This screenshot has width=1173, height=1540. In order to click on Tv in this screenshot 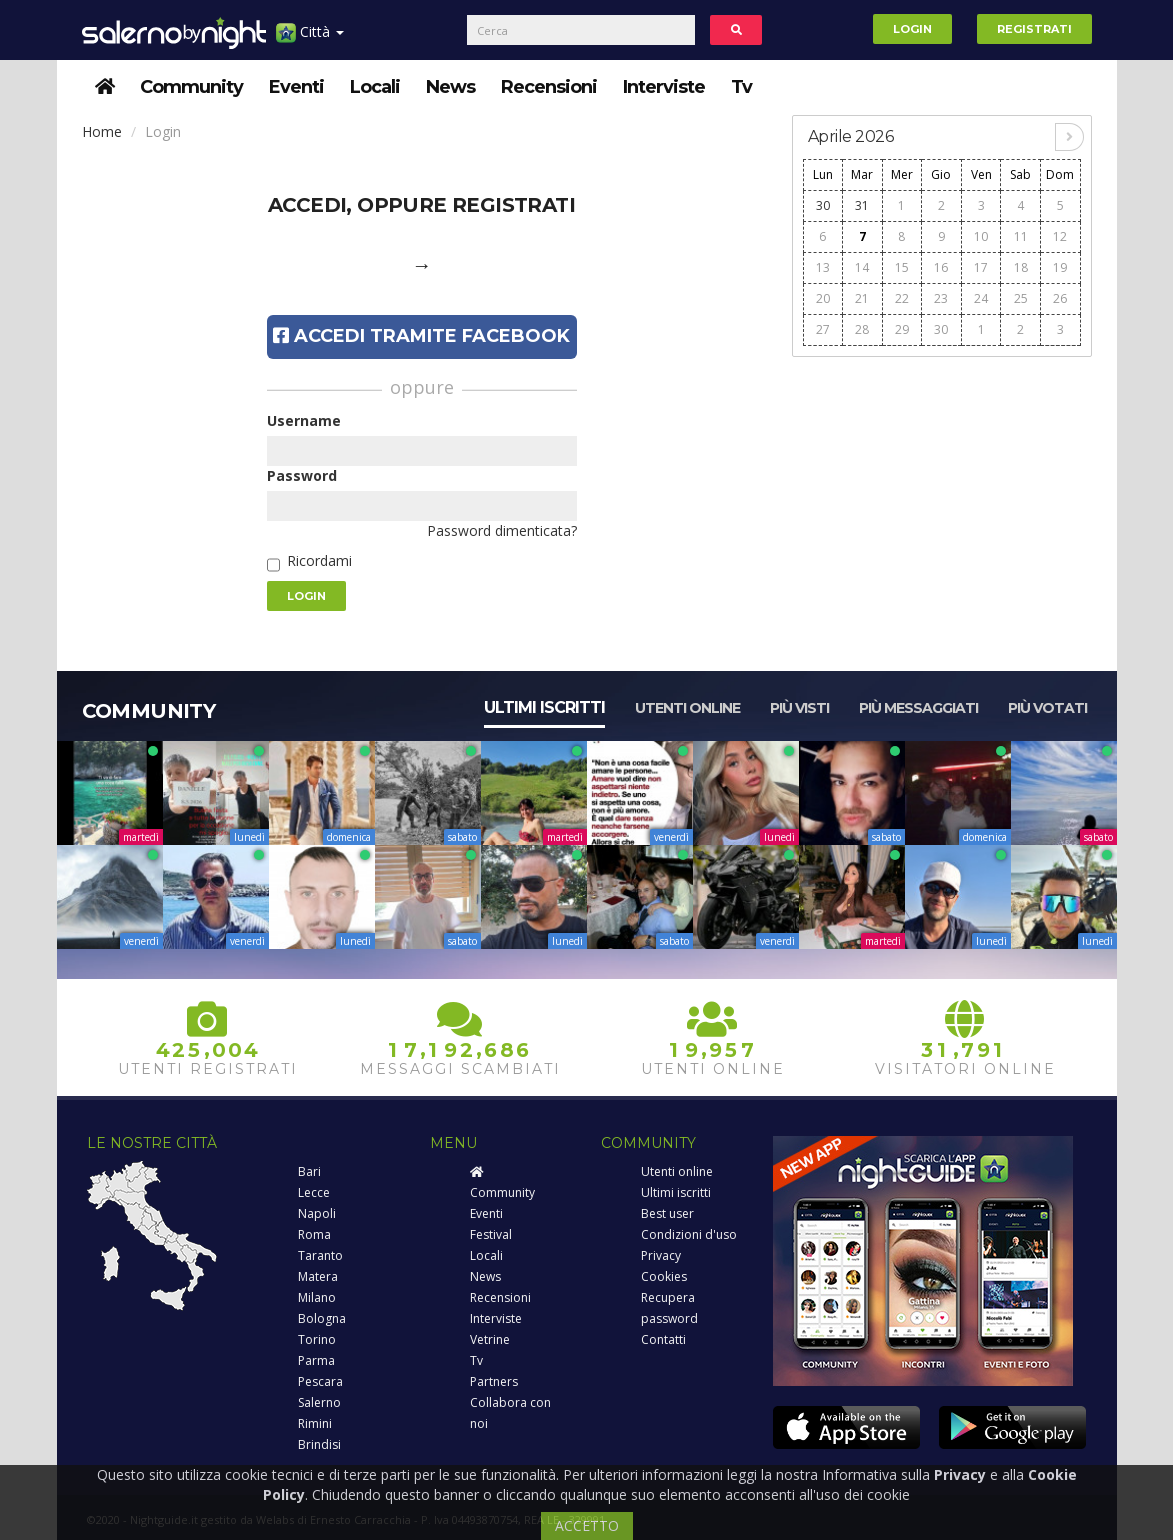, I will do `click(741, 87)`.